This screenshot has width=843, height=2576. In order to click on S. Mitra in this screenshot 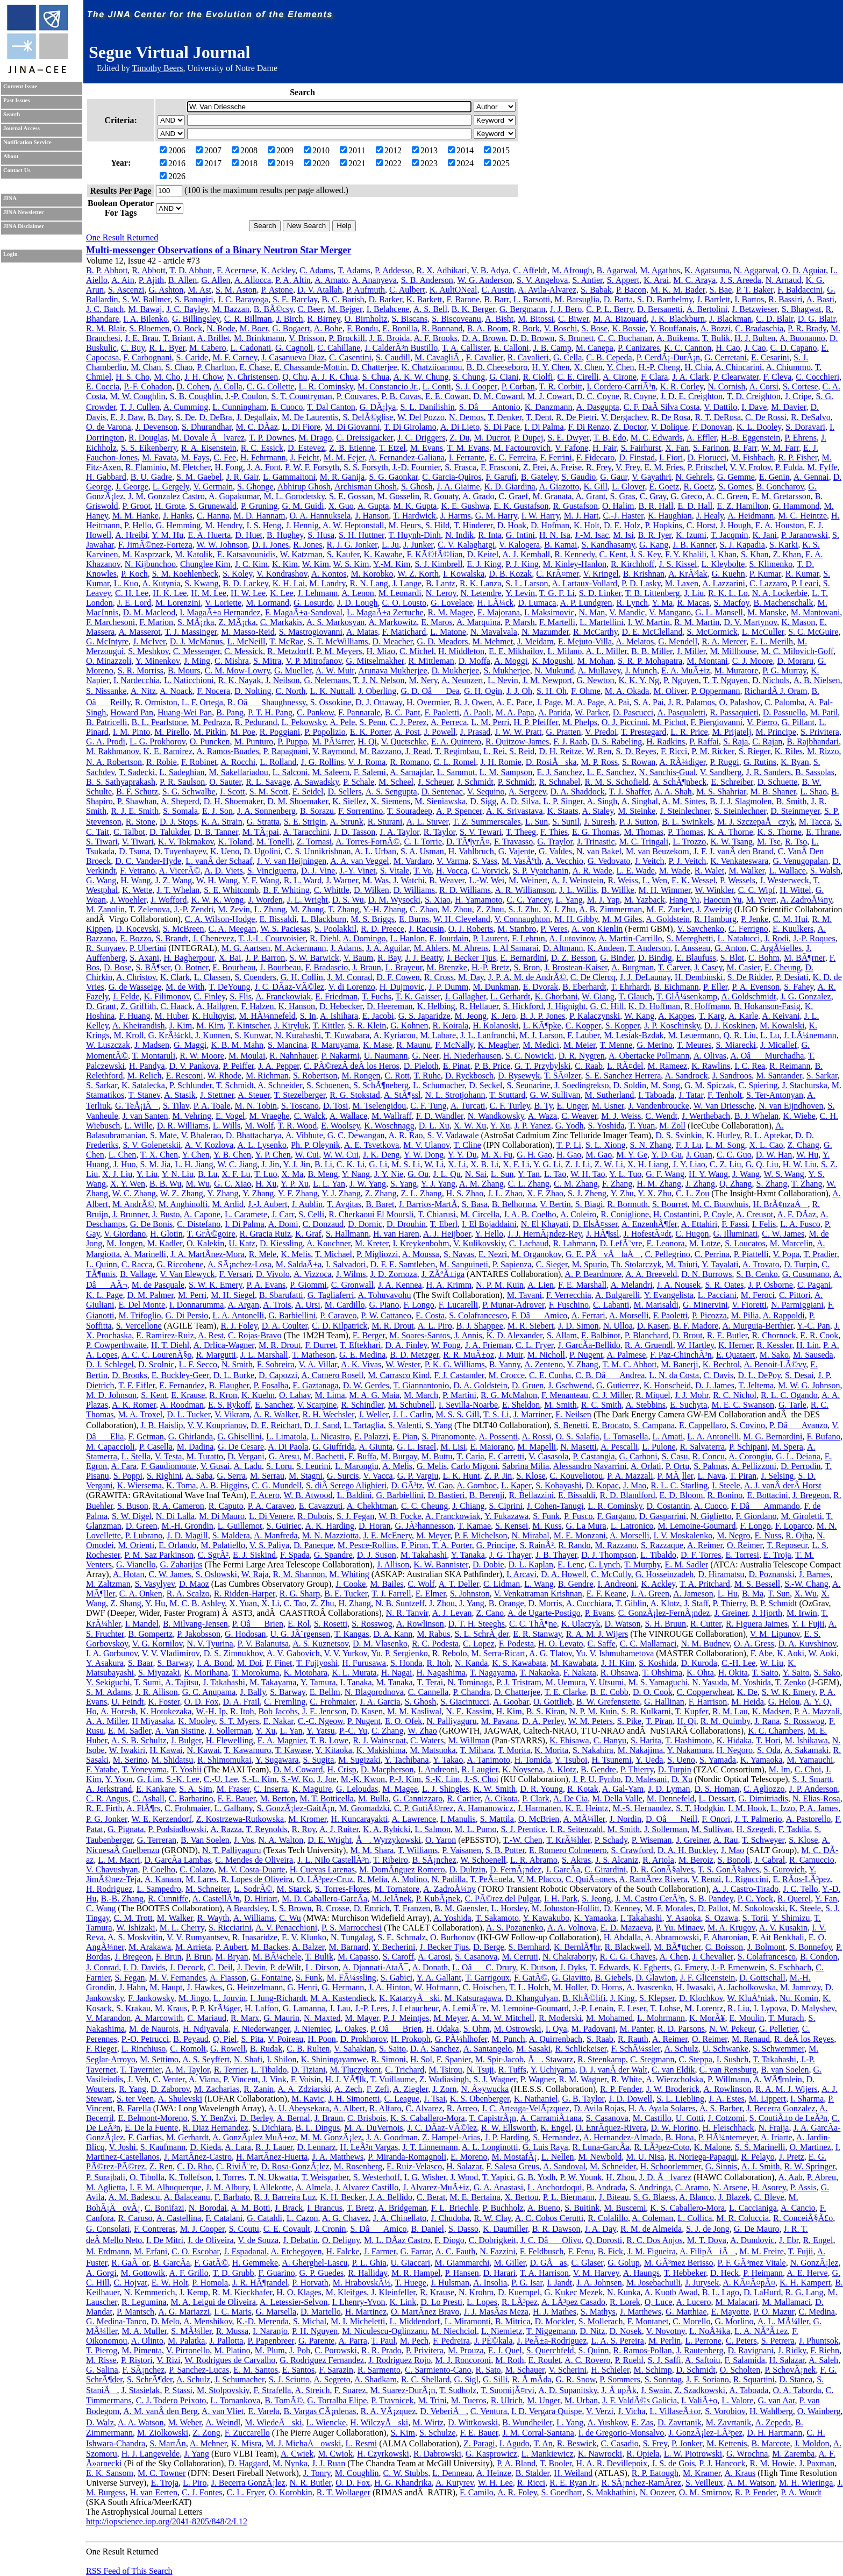, I will do `click(267, 660)`.